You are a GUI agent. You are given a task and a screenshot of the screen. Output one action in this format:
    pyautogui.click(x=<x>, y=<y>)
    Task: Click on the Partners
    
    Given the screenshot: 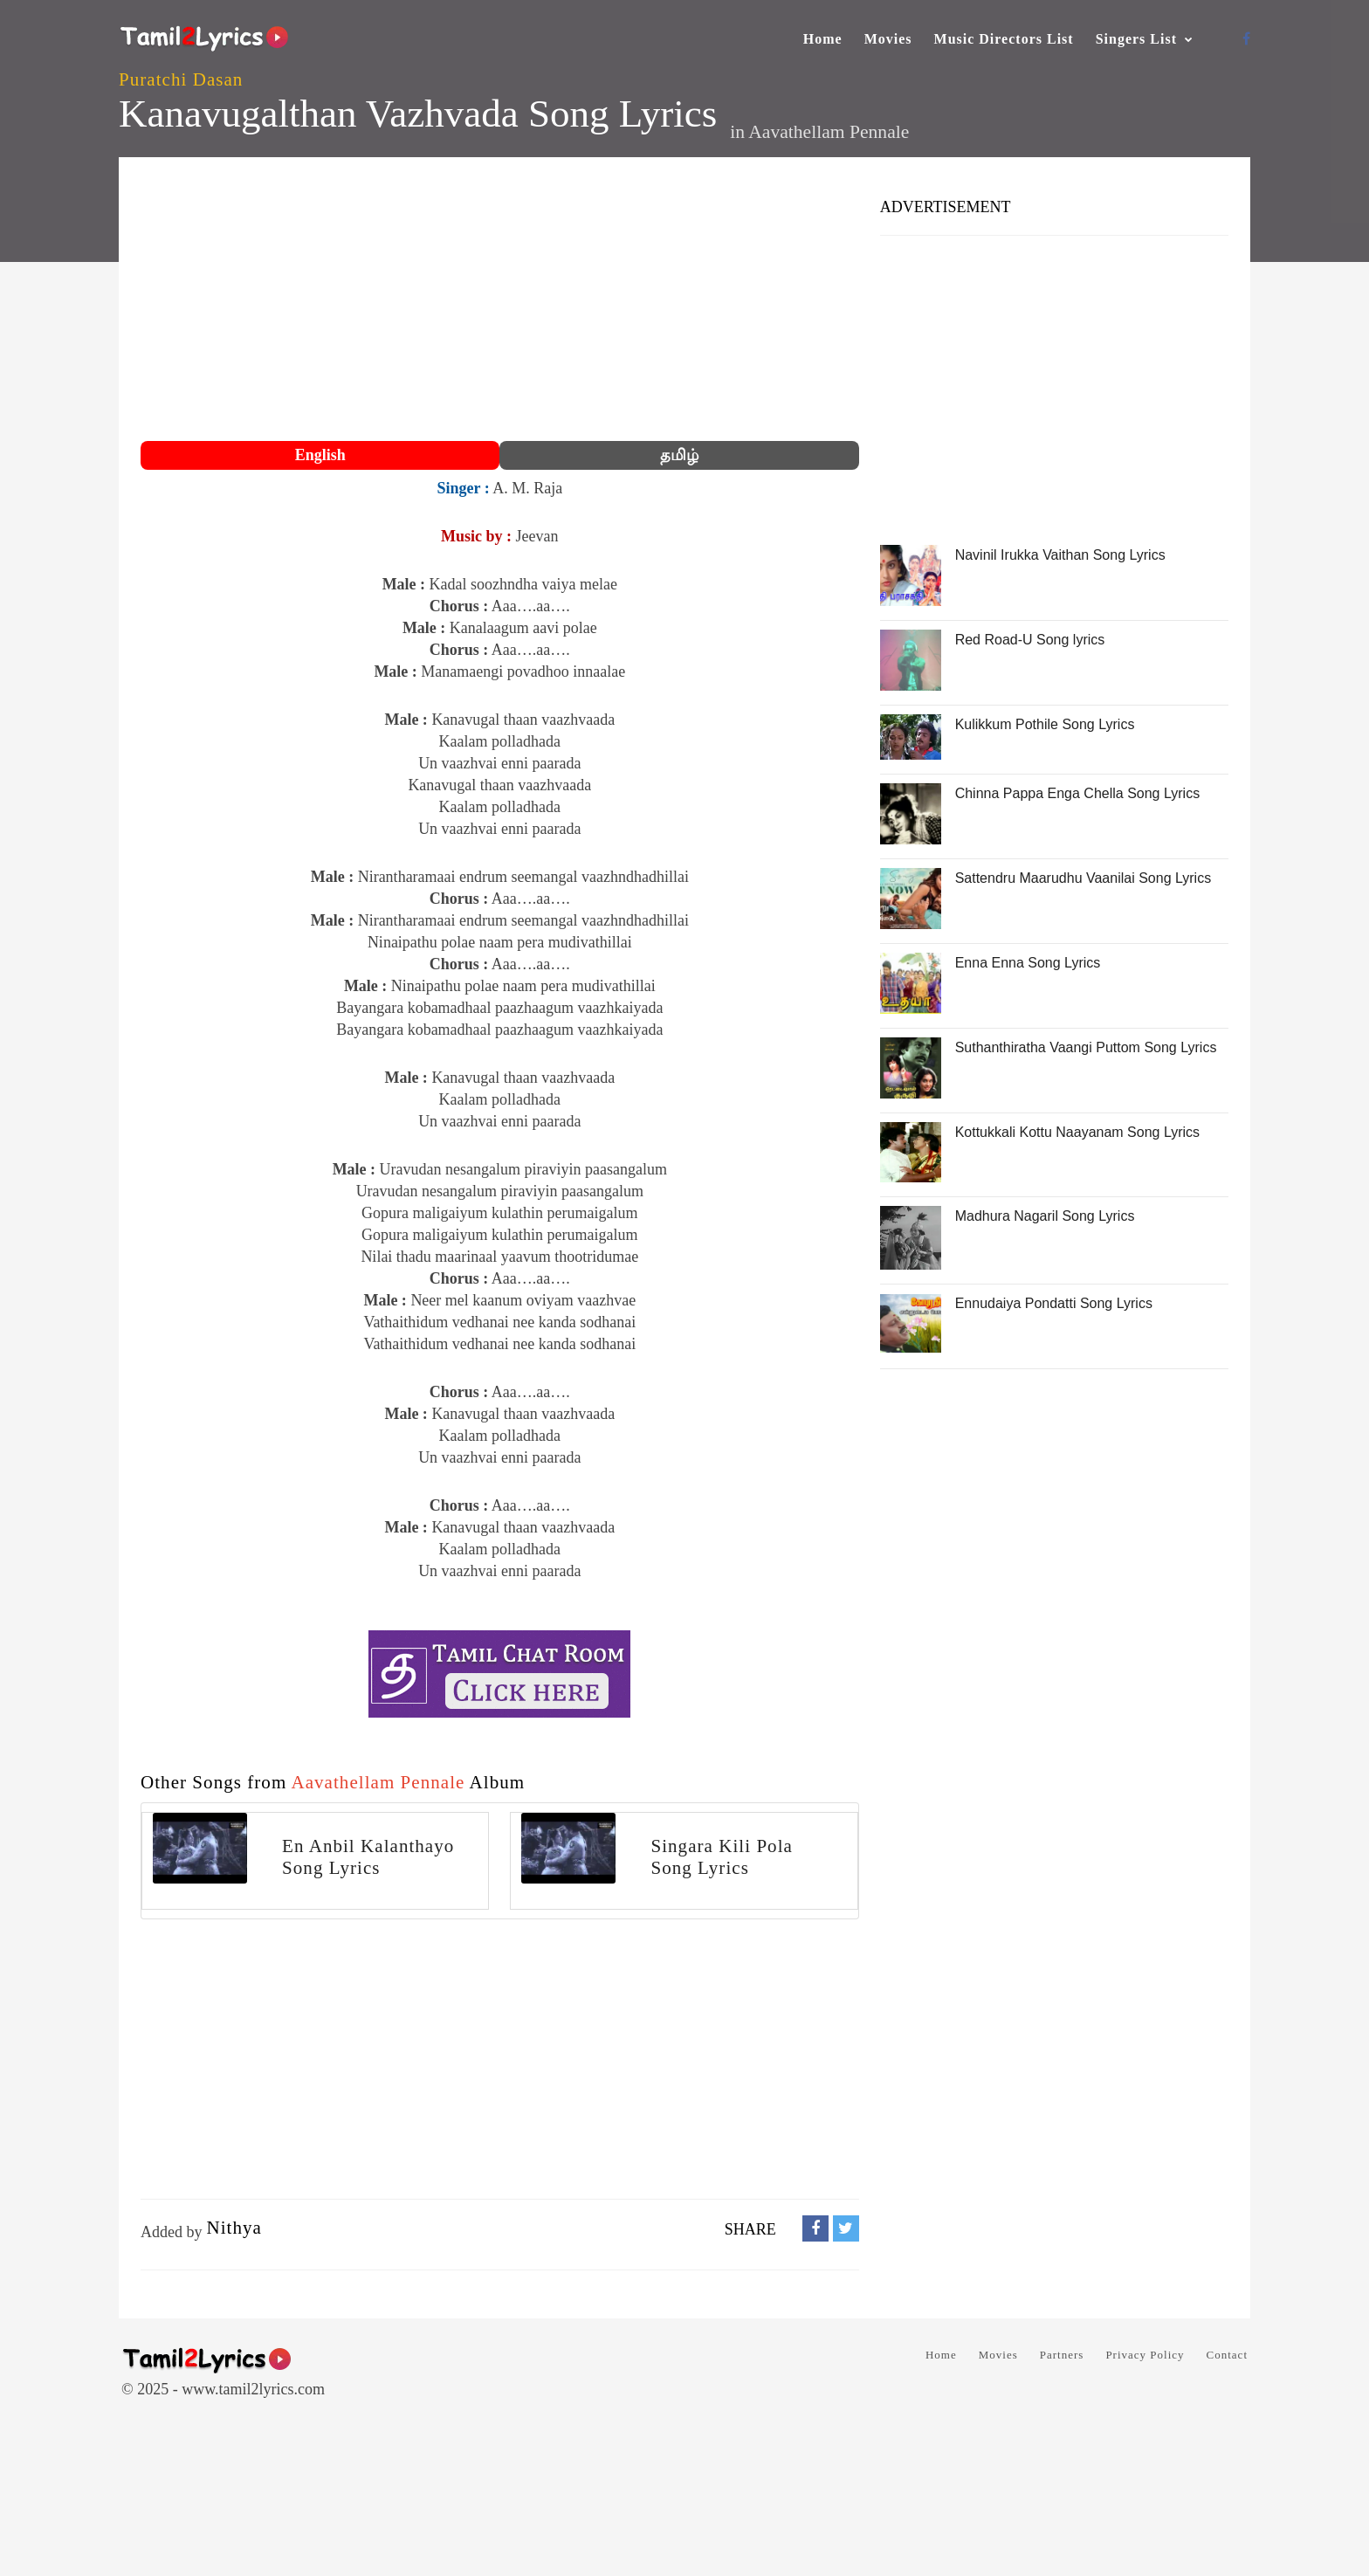 What is the action you would take?
    pyautogui.click(x=1062, y=2354)
    